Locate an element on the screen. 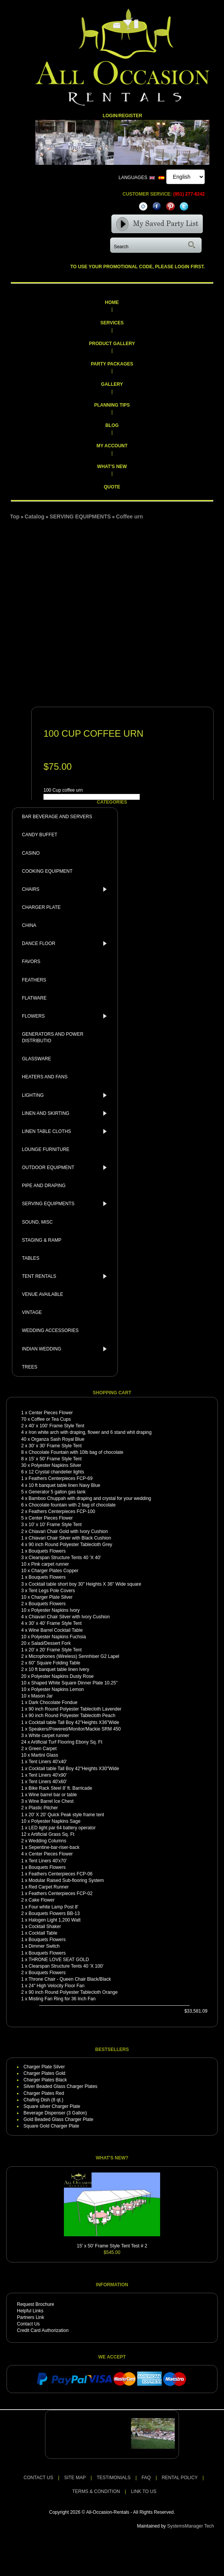  Wedding Columns is located at coordinates (47, 1841).